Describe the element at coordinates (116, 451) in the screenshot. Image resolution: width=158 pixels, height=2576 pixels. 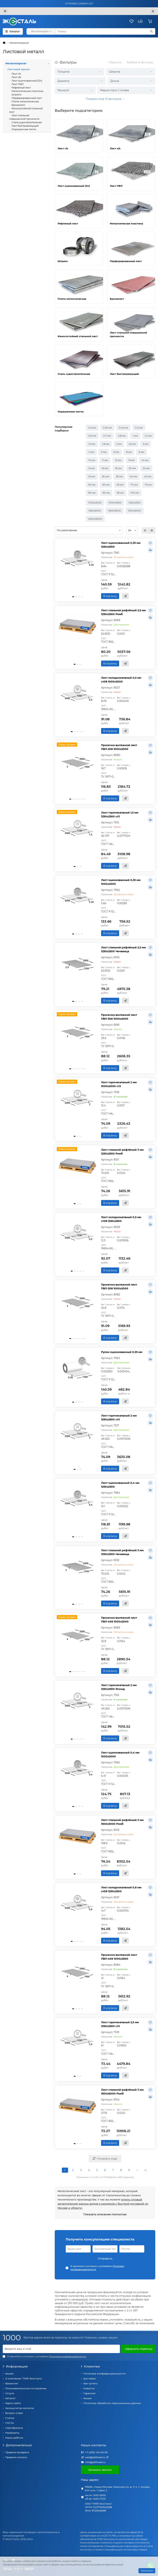
I see `6 мм` at that location.